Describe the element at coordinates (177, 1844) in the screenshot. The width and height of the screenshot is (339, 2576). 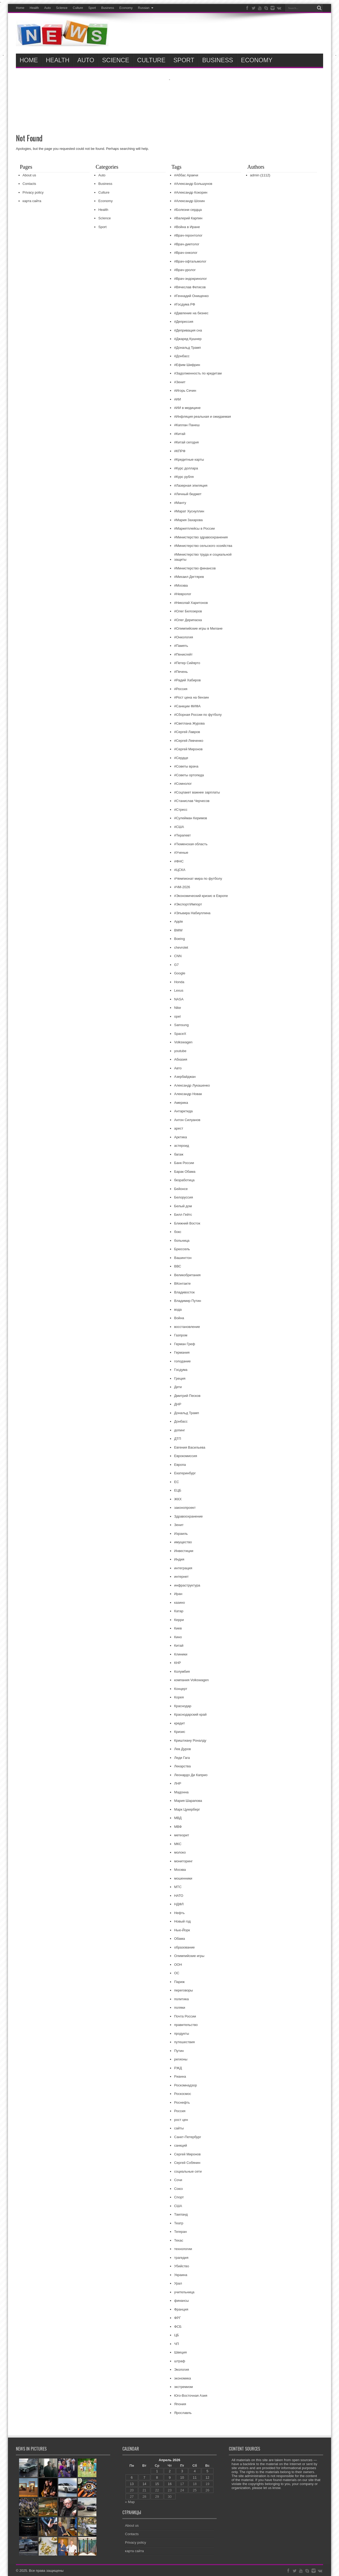
I see `МКС` at that location.